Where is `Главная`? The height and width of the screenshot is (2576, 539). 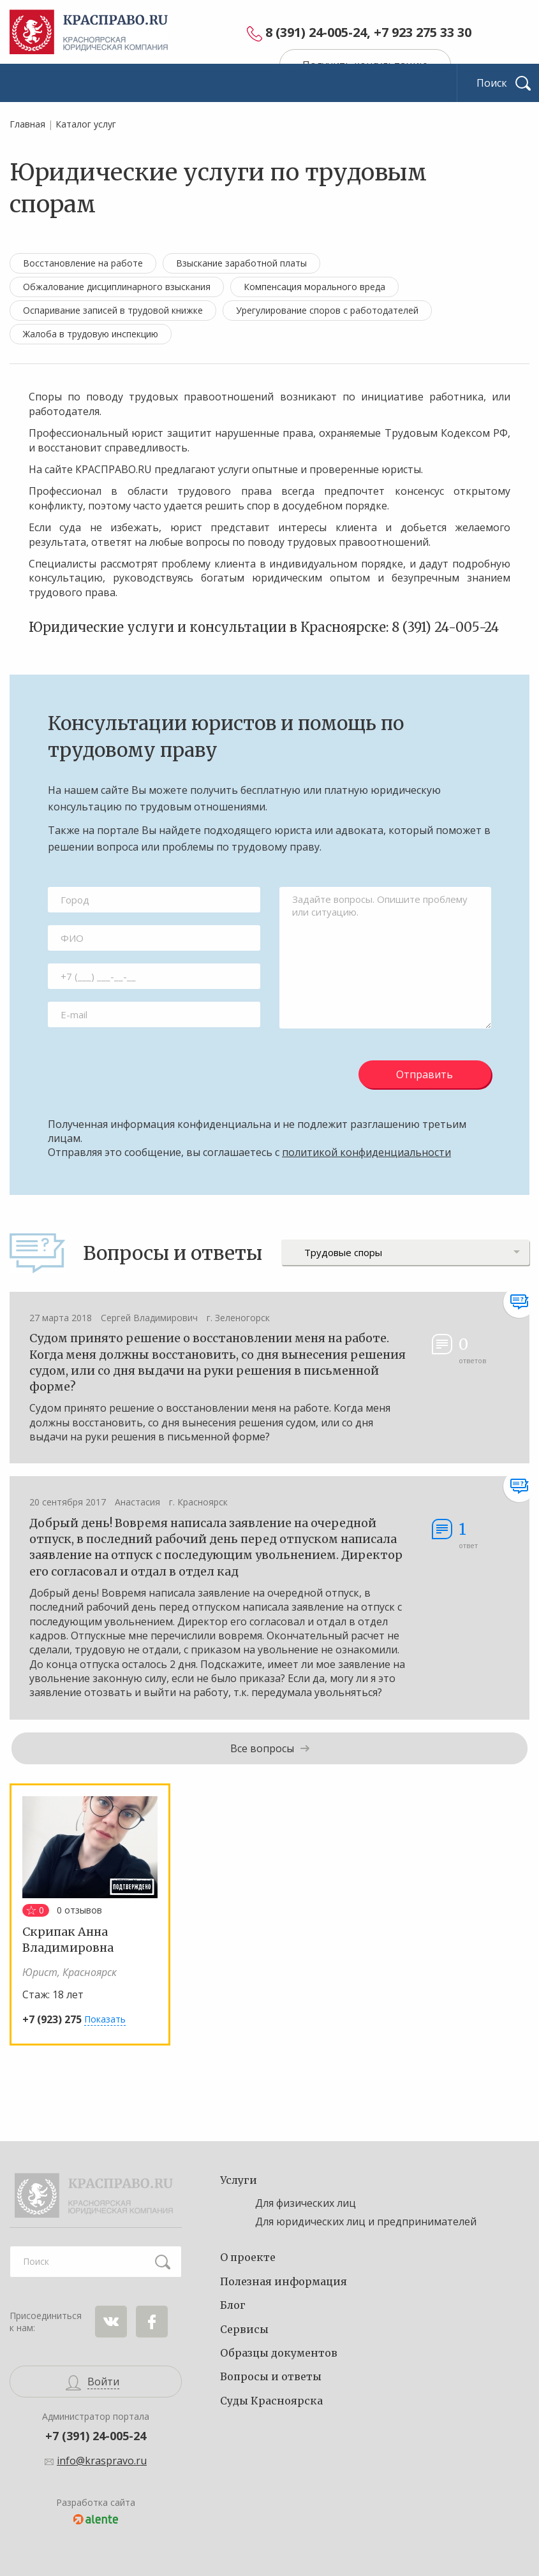 Главная is located at coordinates (27, 124).